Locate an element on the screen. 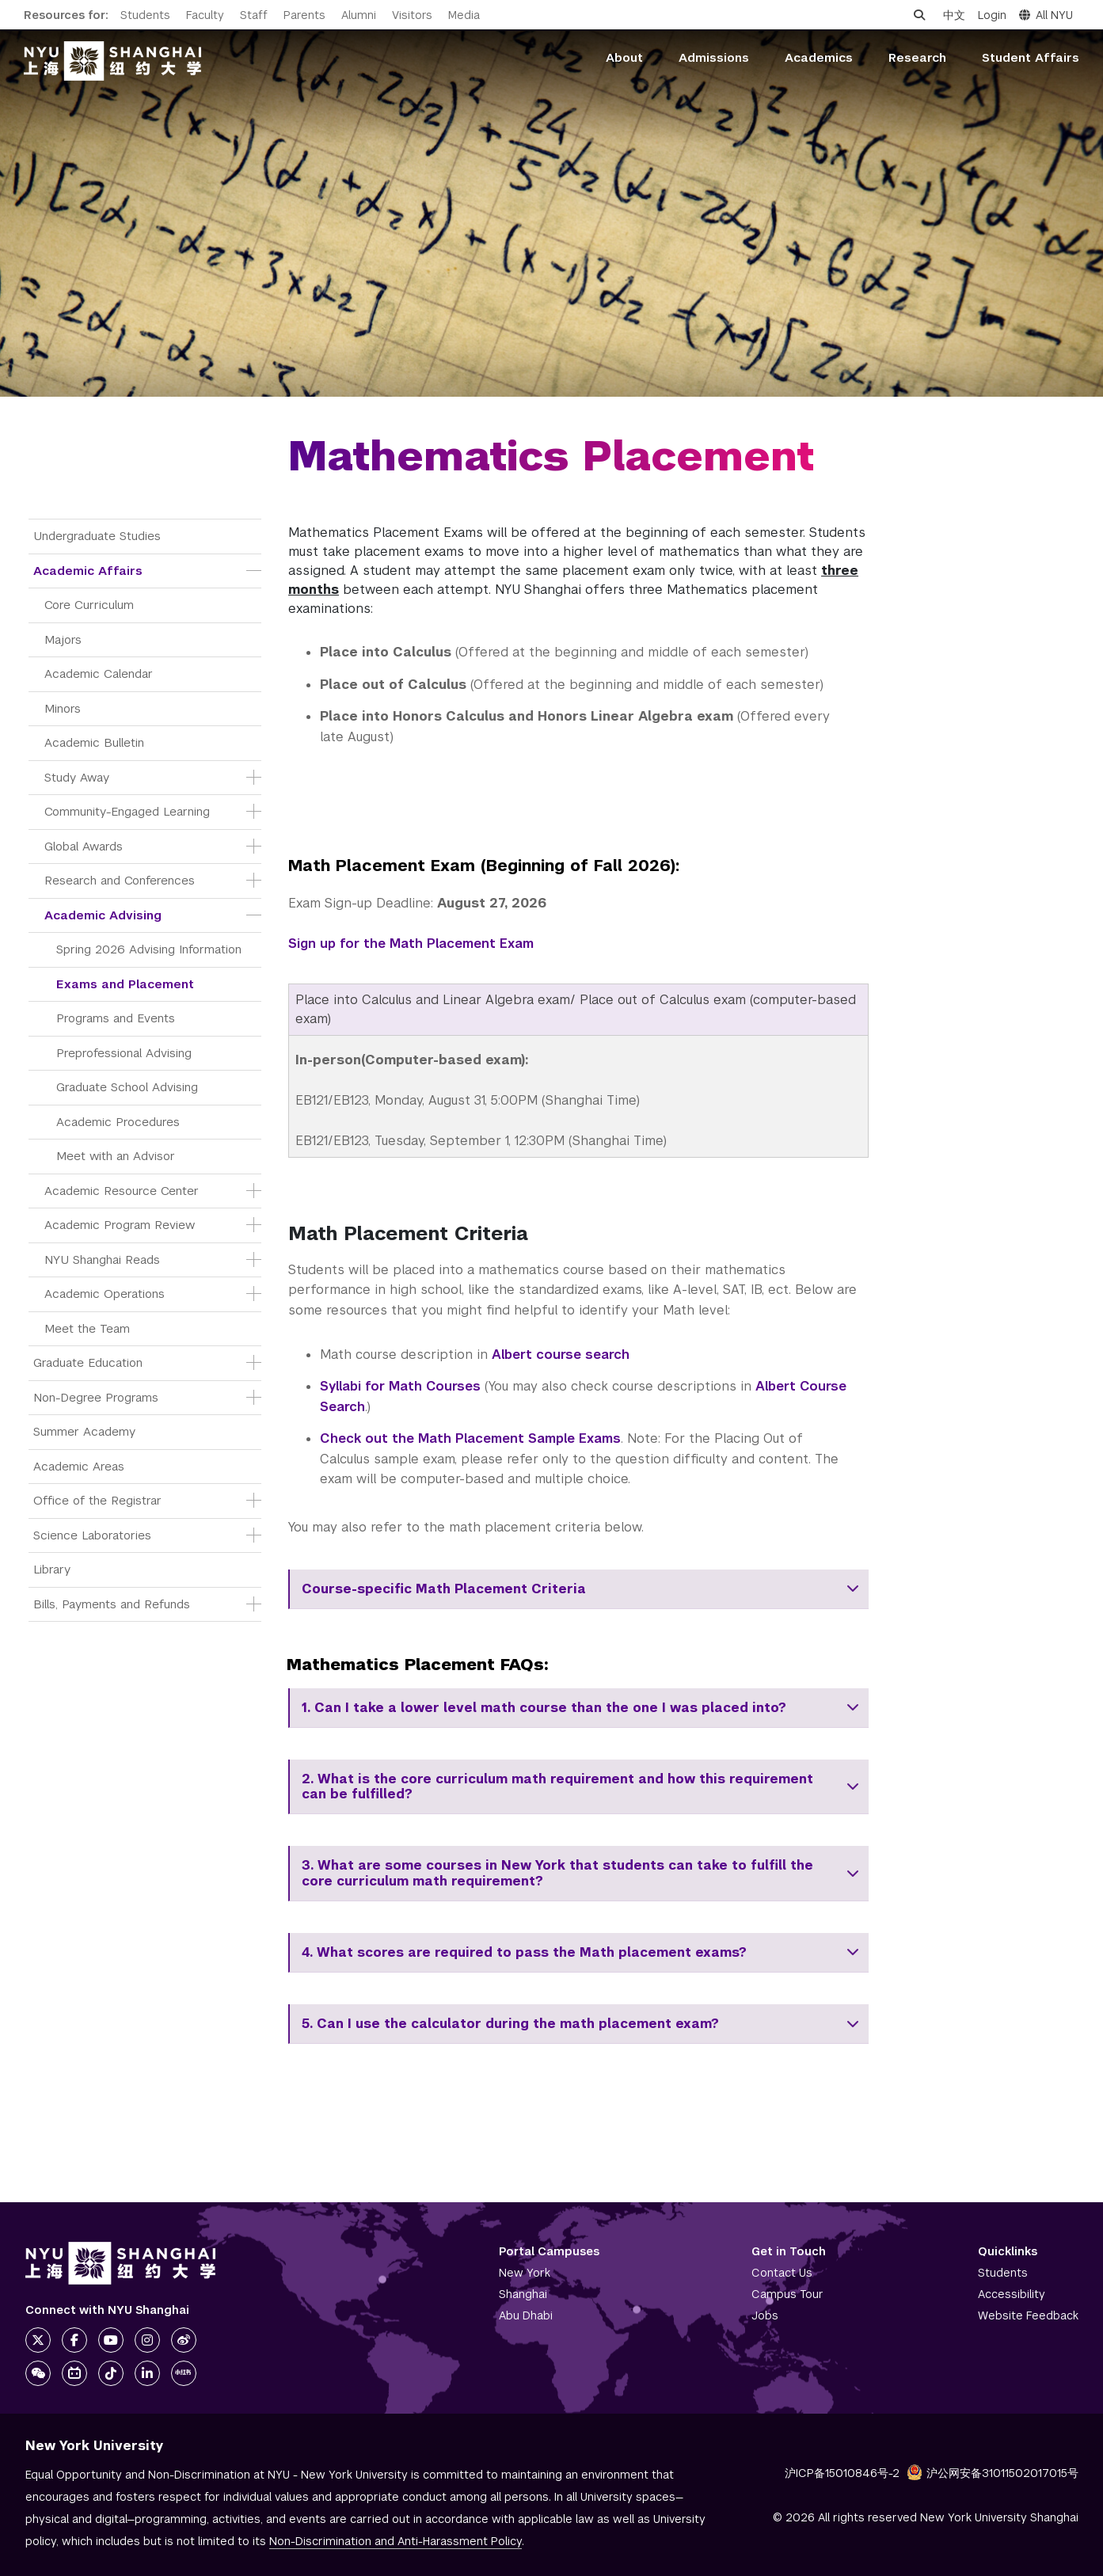 This screenshot has width=1103, height=2576. Staff is located at coordinates (254, 15).